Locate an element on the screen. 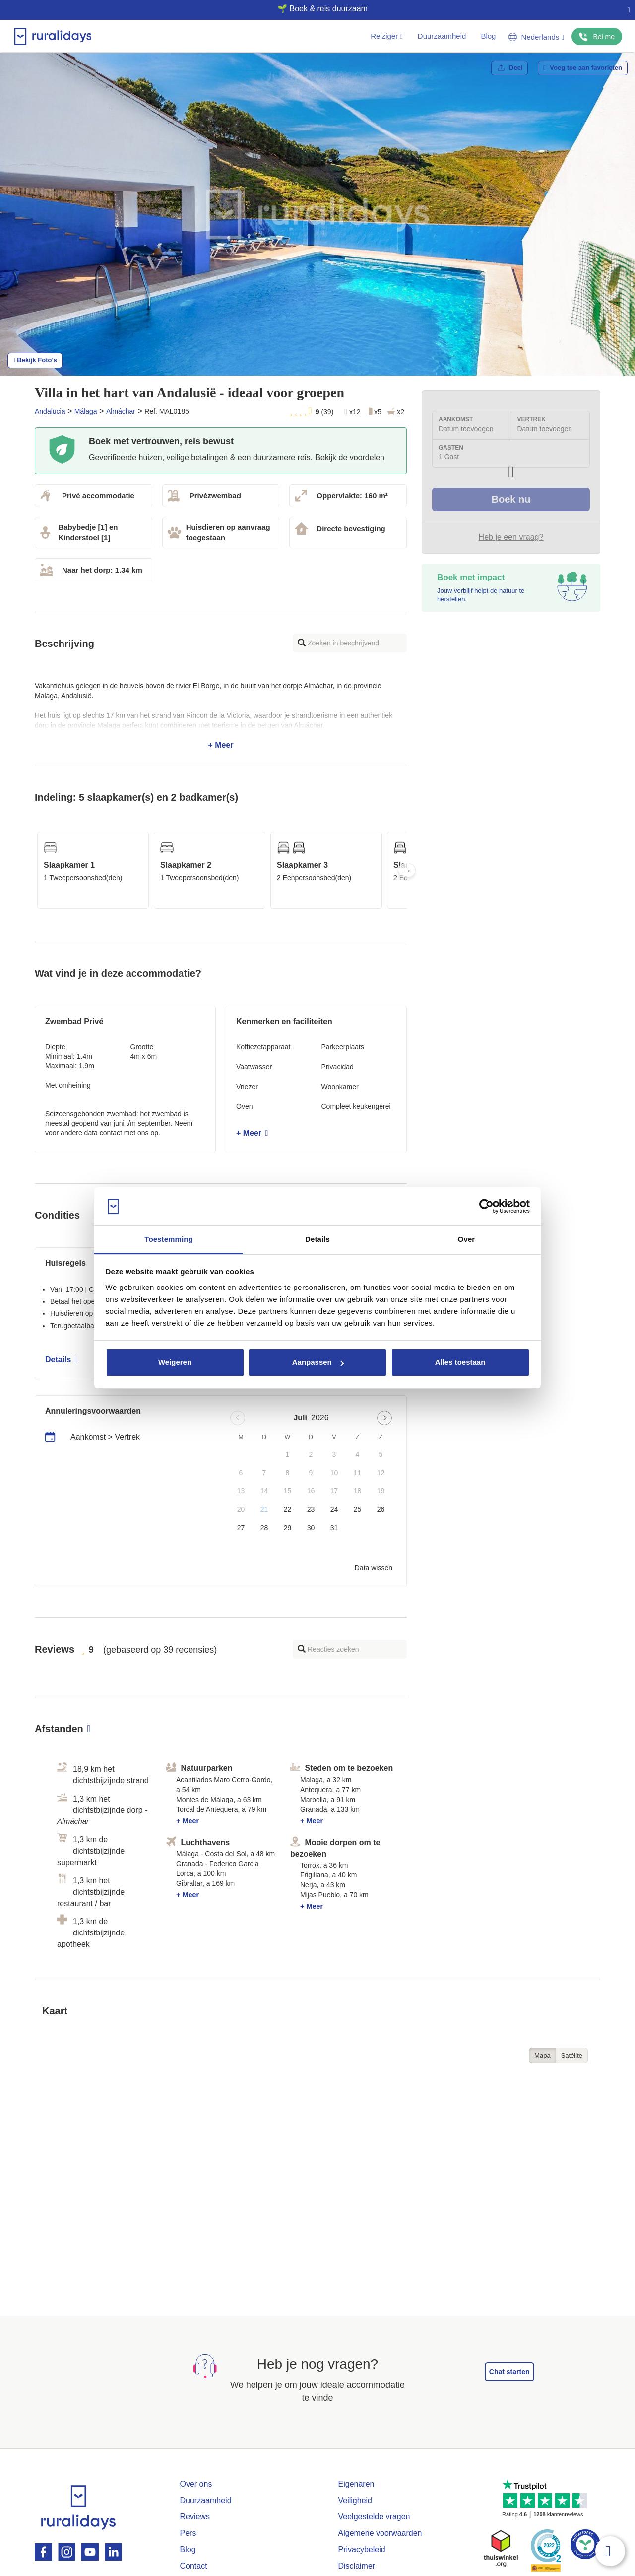 The height and width of the screenshot is (2576, 635). Blog is located at coordinates (488, 36).